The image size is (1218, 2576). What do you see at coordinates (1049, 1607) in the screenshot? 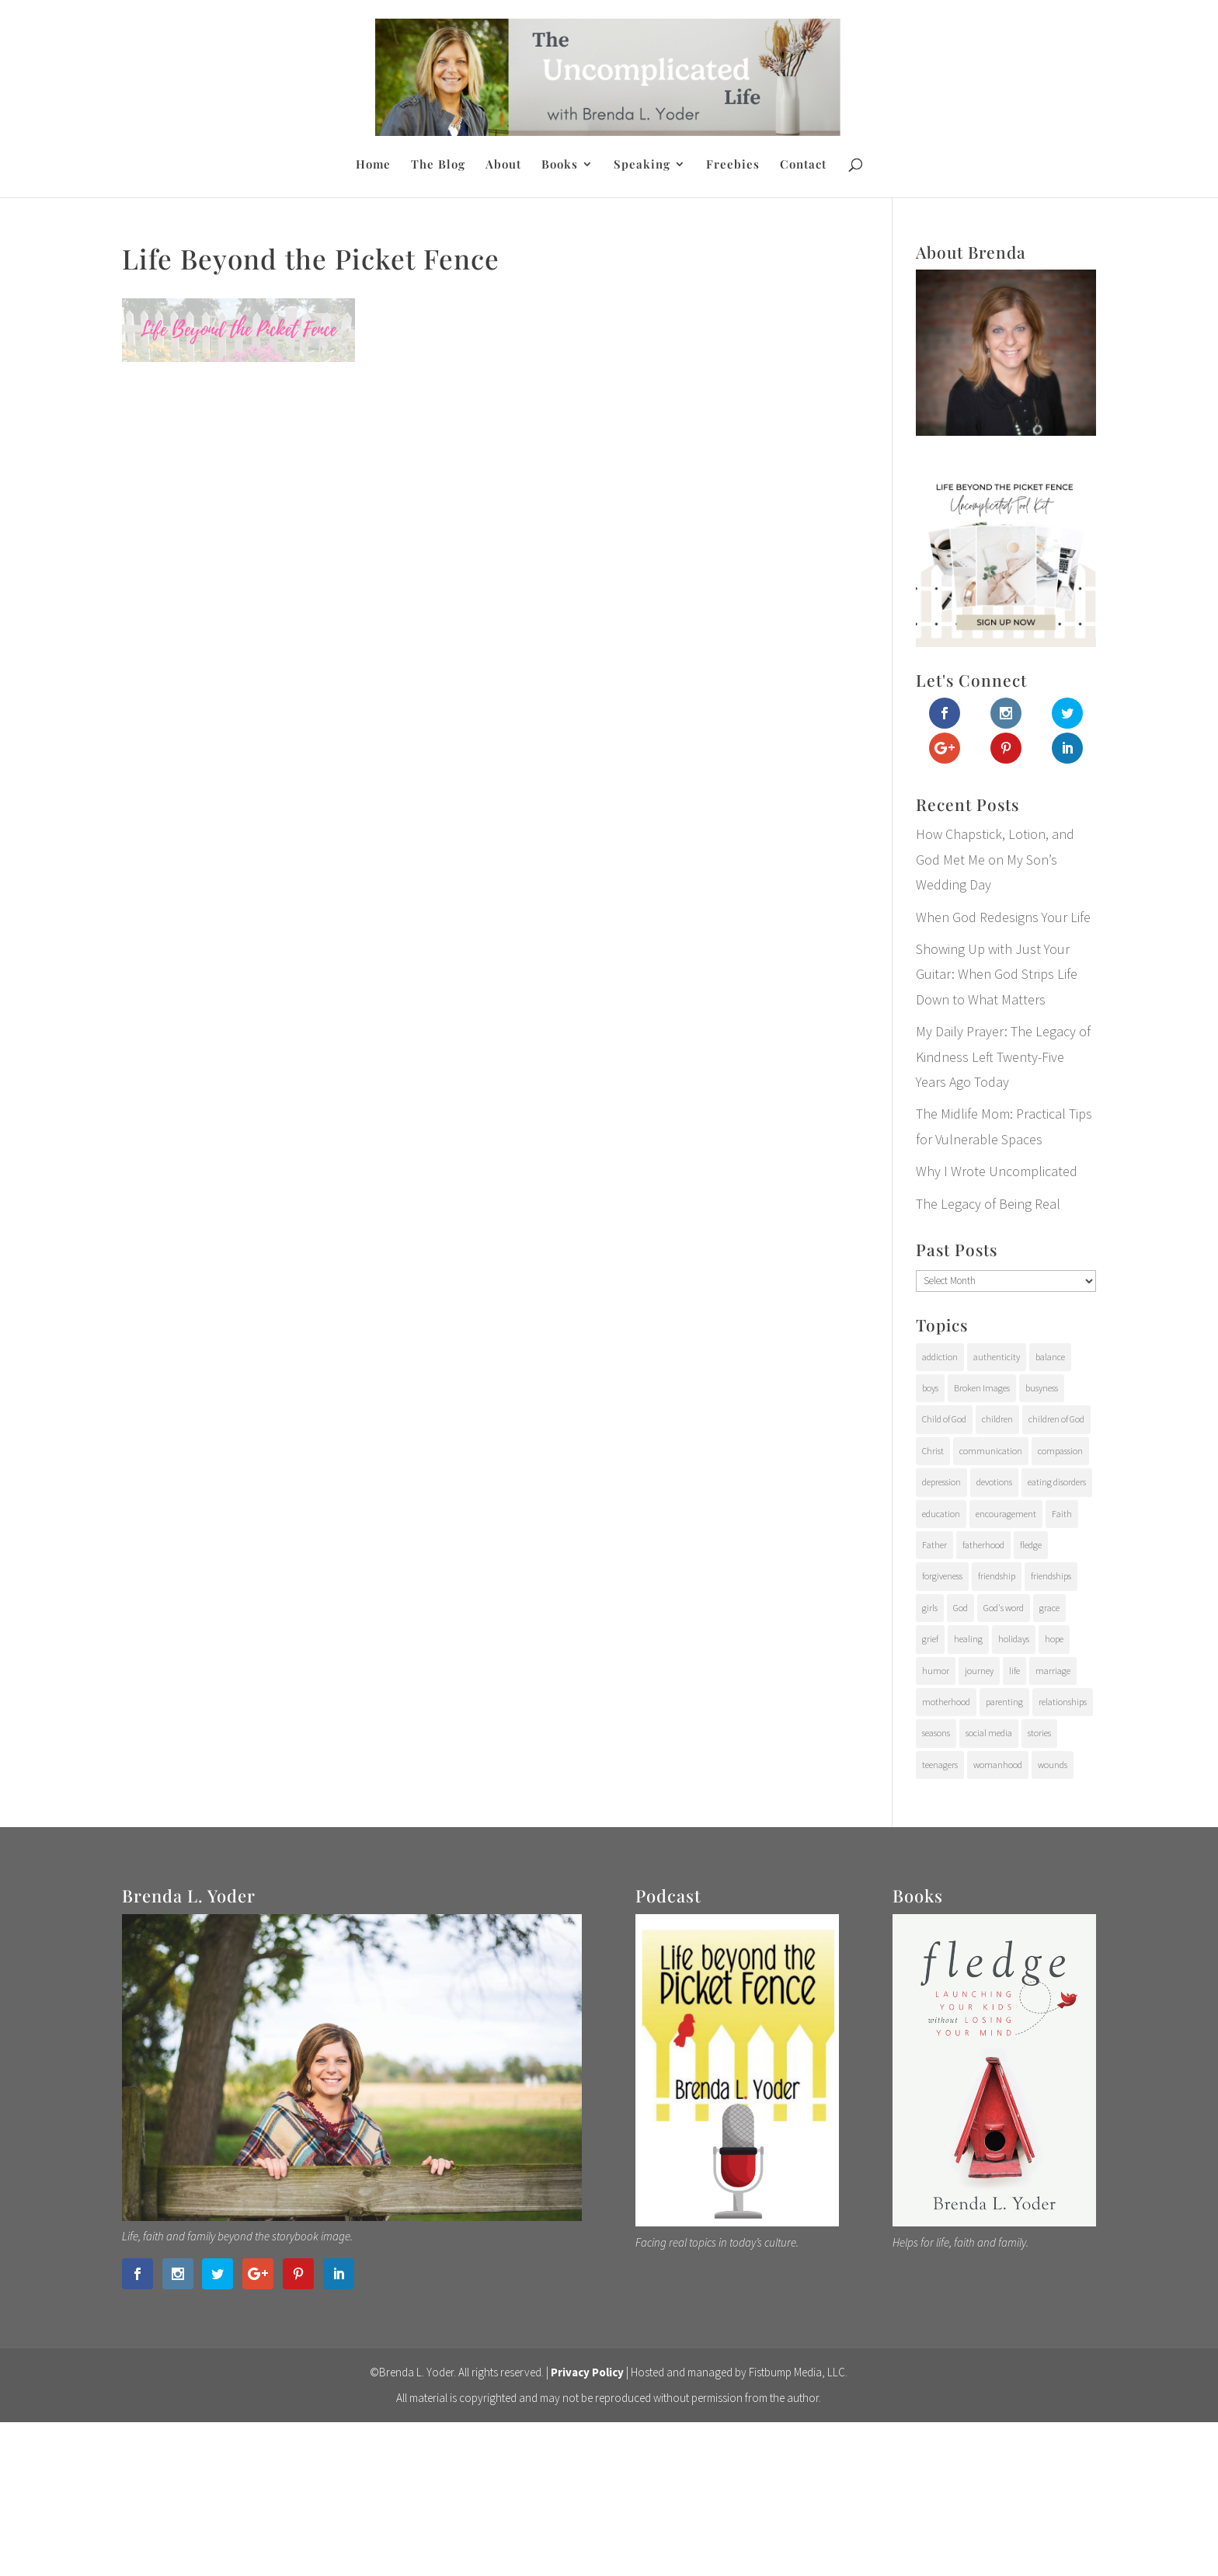
I see `grace [grace (94 items)]` at bounding box center [1049, 1607].